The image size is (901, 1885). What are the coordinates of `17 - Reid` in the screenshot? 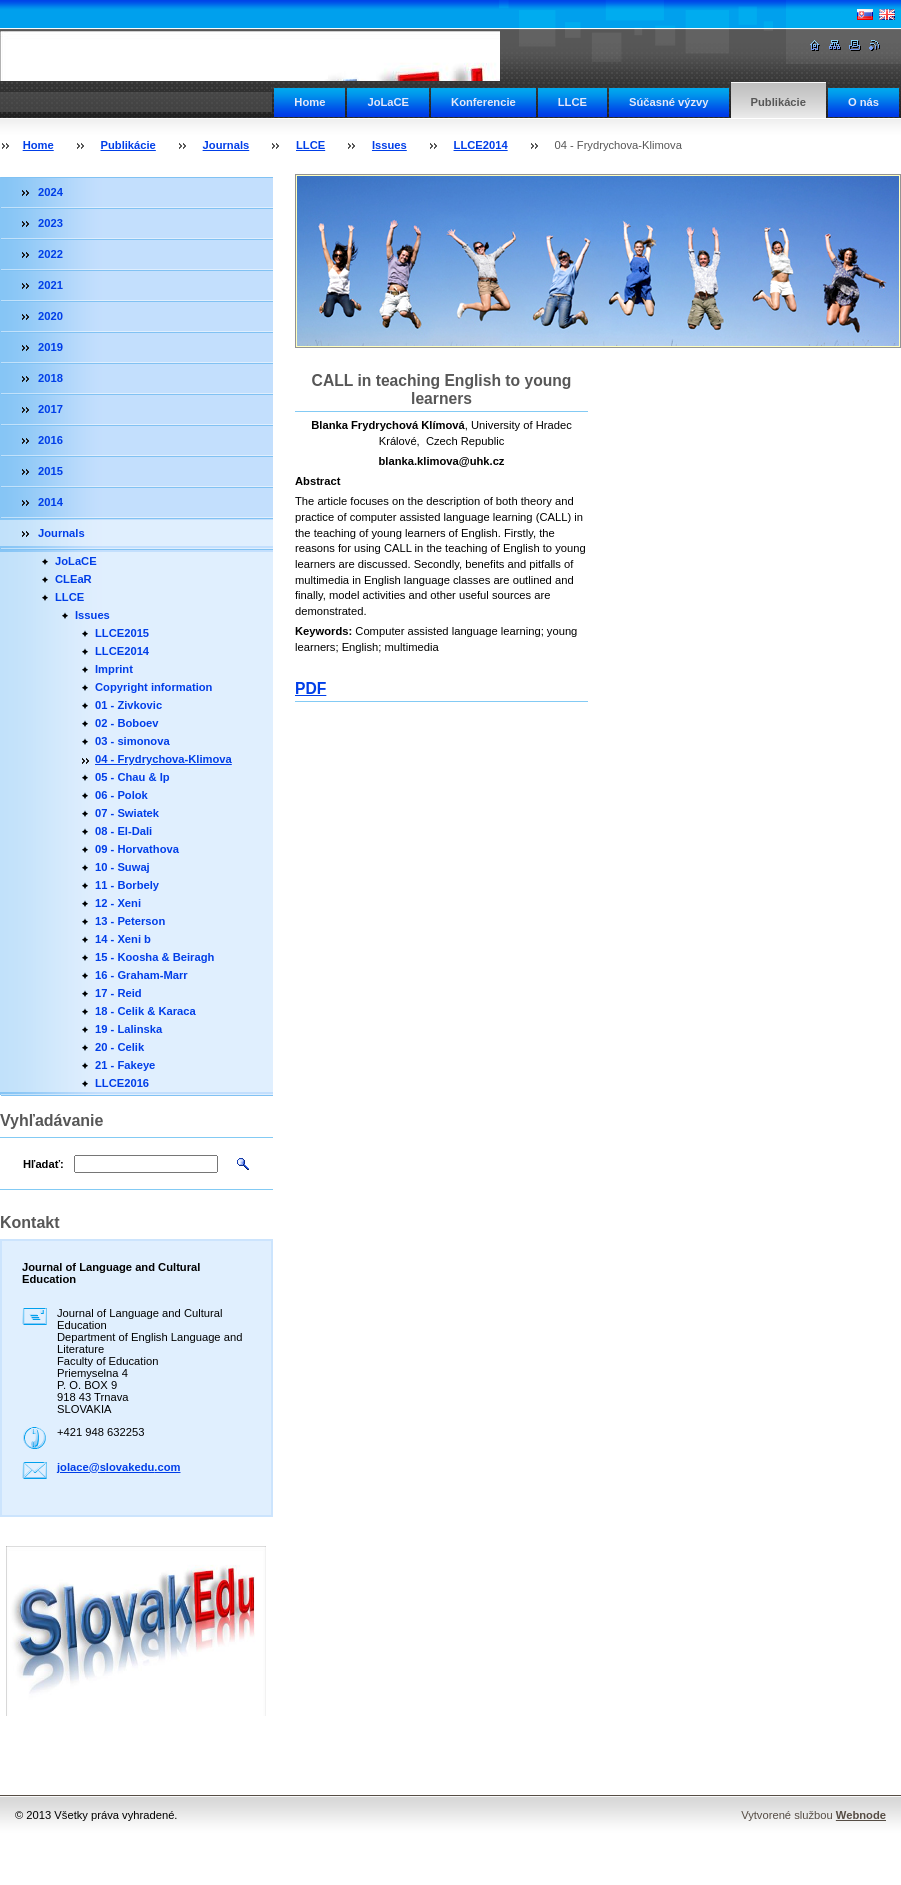 It's located at (118, 993).